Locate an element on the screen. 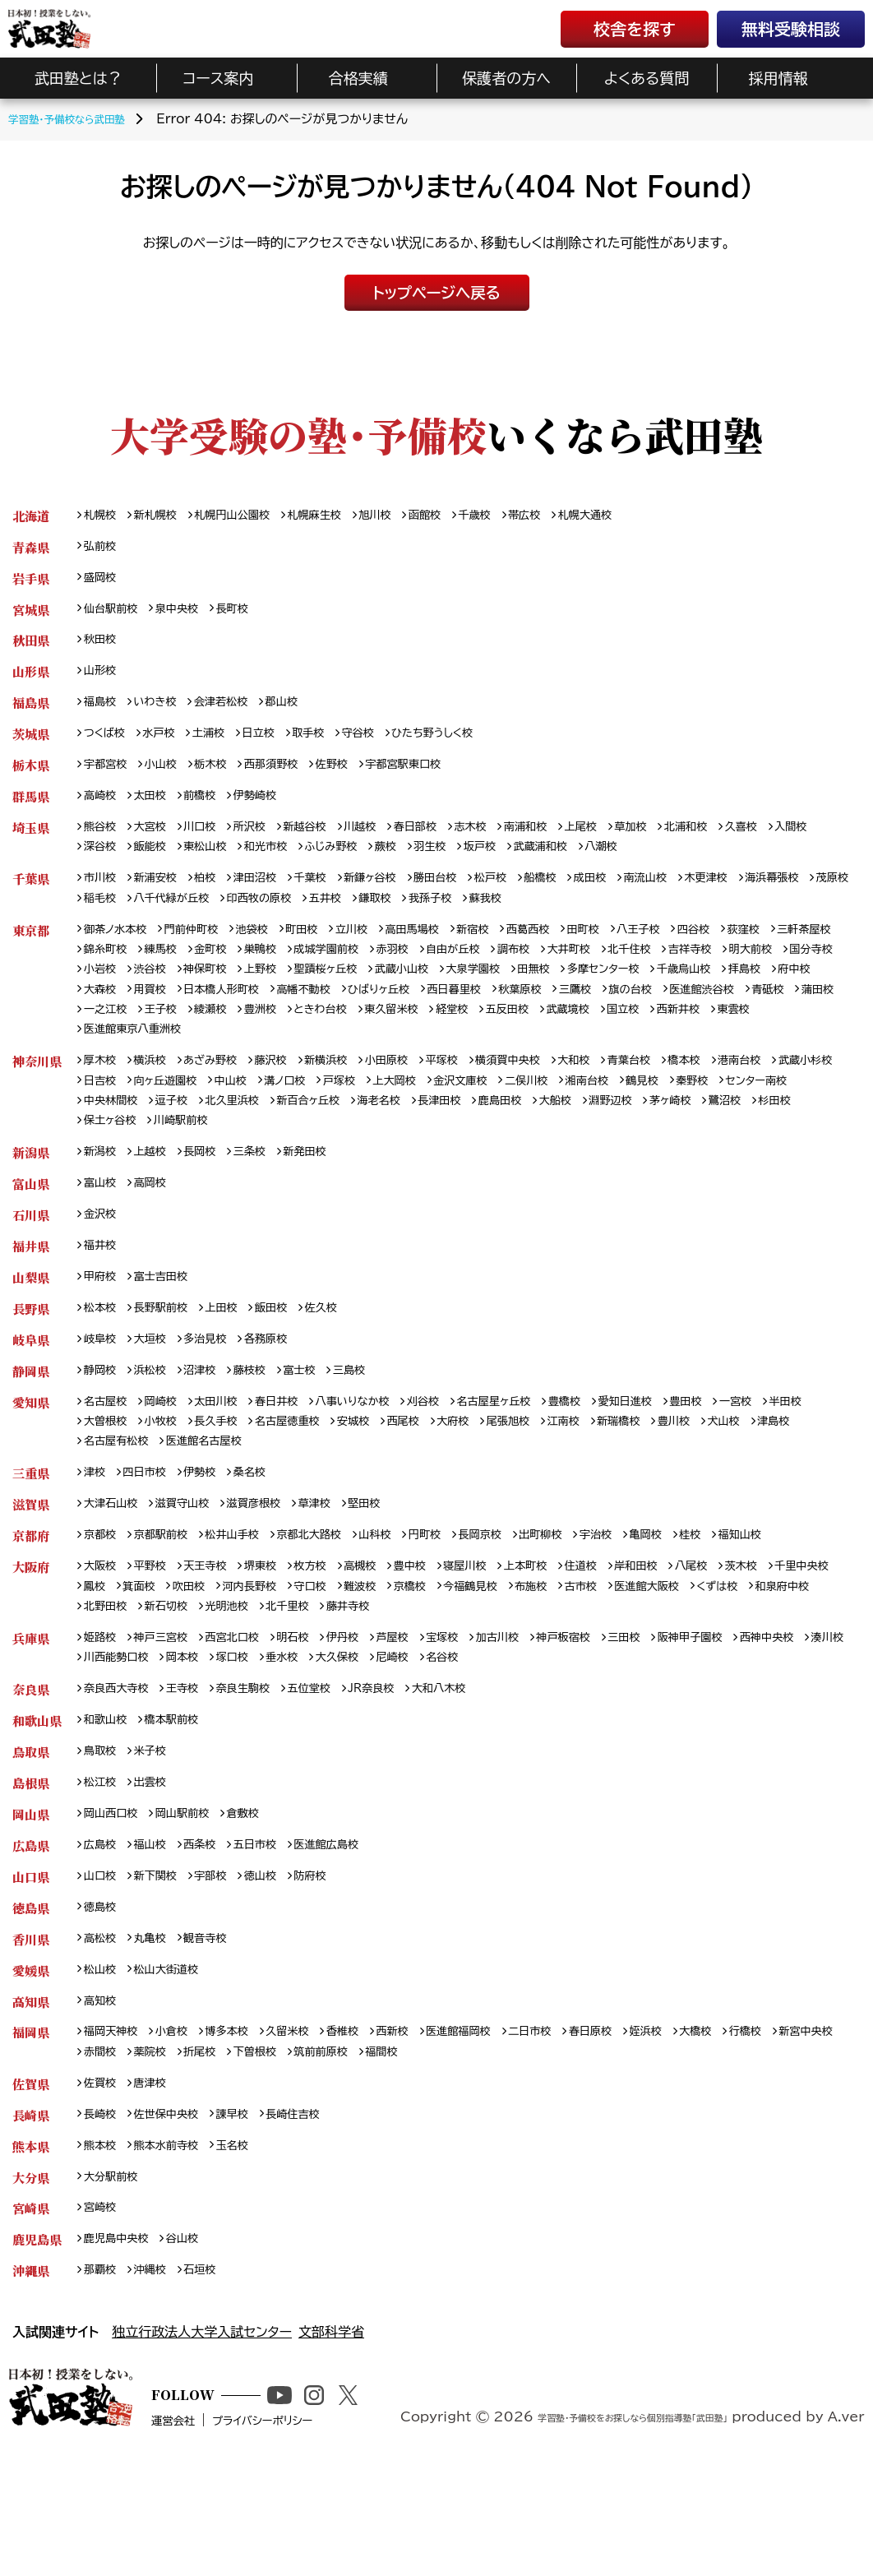 Image resolution: width=873 pixels, height=2576 pixels. 寝屋川校 is located at coordinates (505, 1631).